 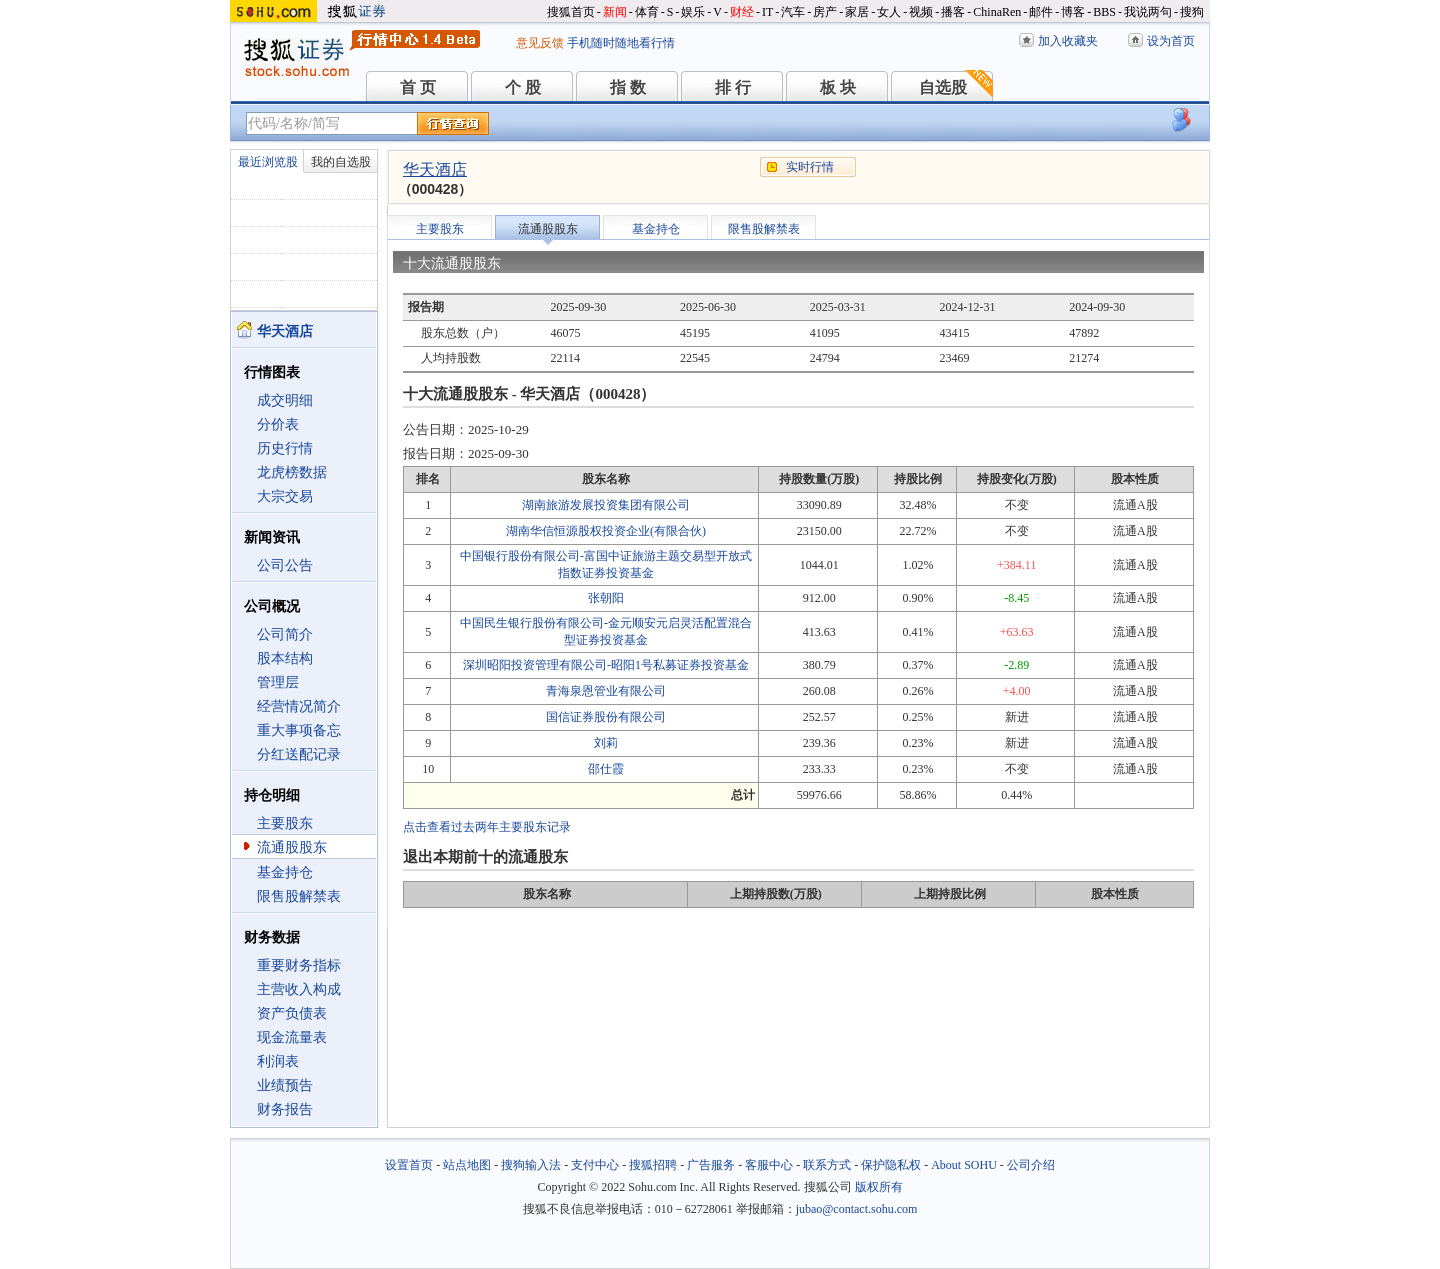 What do you see at coordinates (292, 1037) in the screenshot?
I see `现金流量表` at bounding box center [292, 1037].